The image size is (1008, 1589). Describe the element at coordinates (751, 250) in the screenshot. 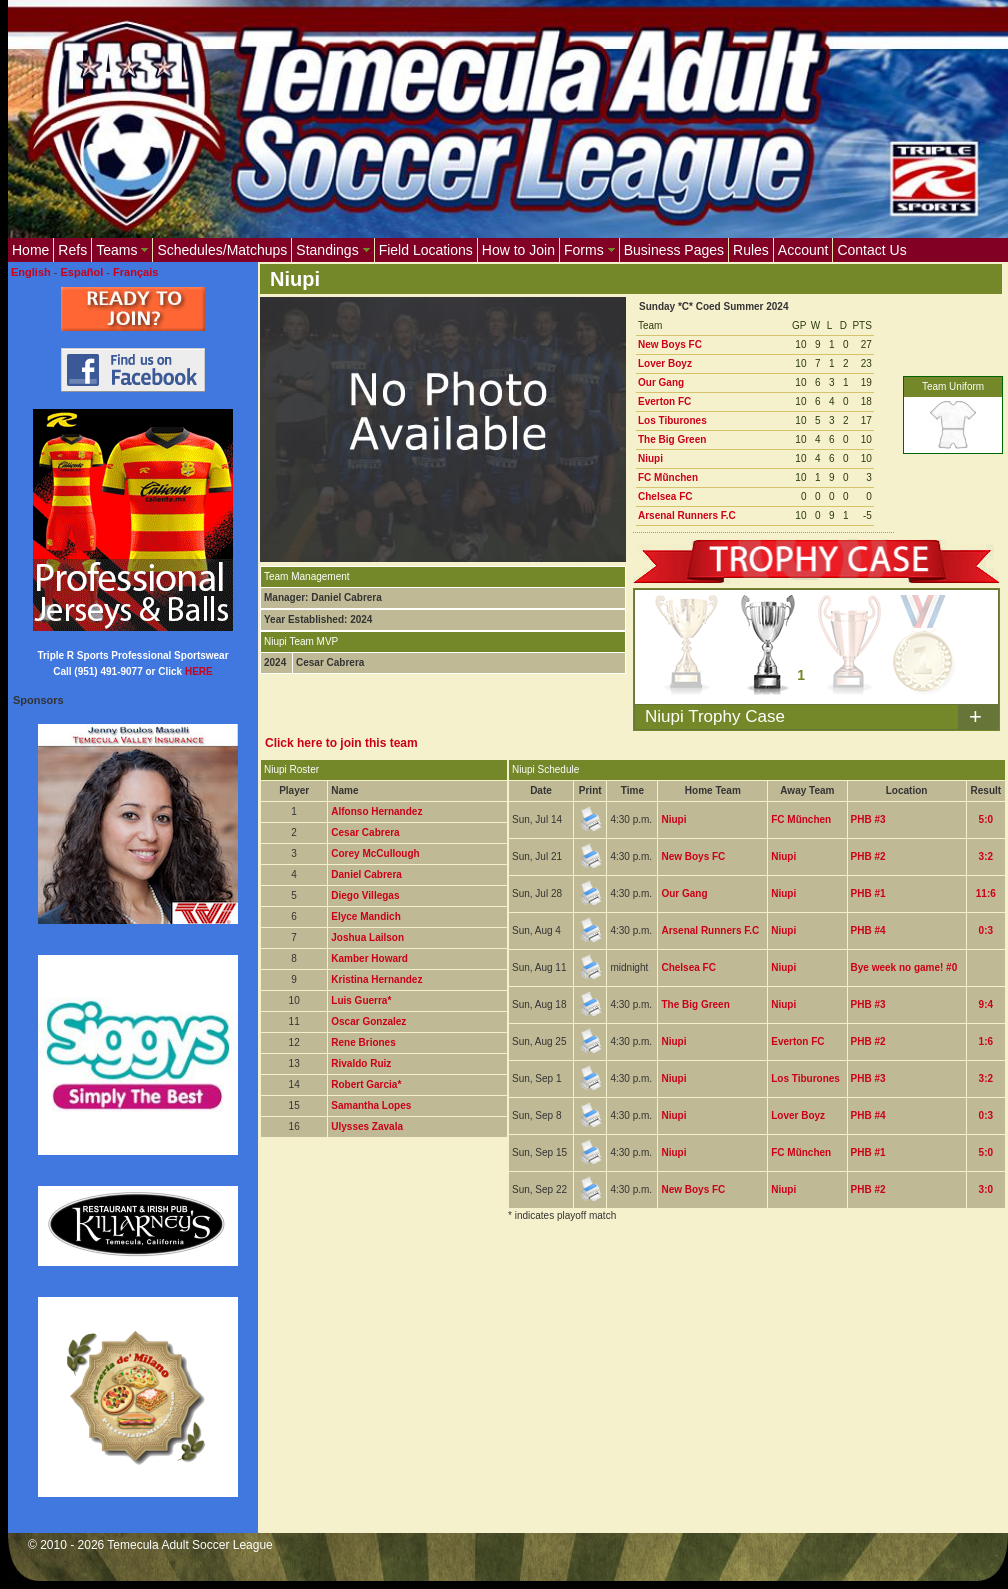

I see `Rules` at that location.